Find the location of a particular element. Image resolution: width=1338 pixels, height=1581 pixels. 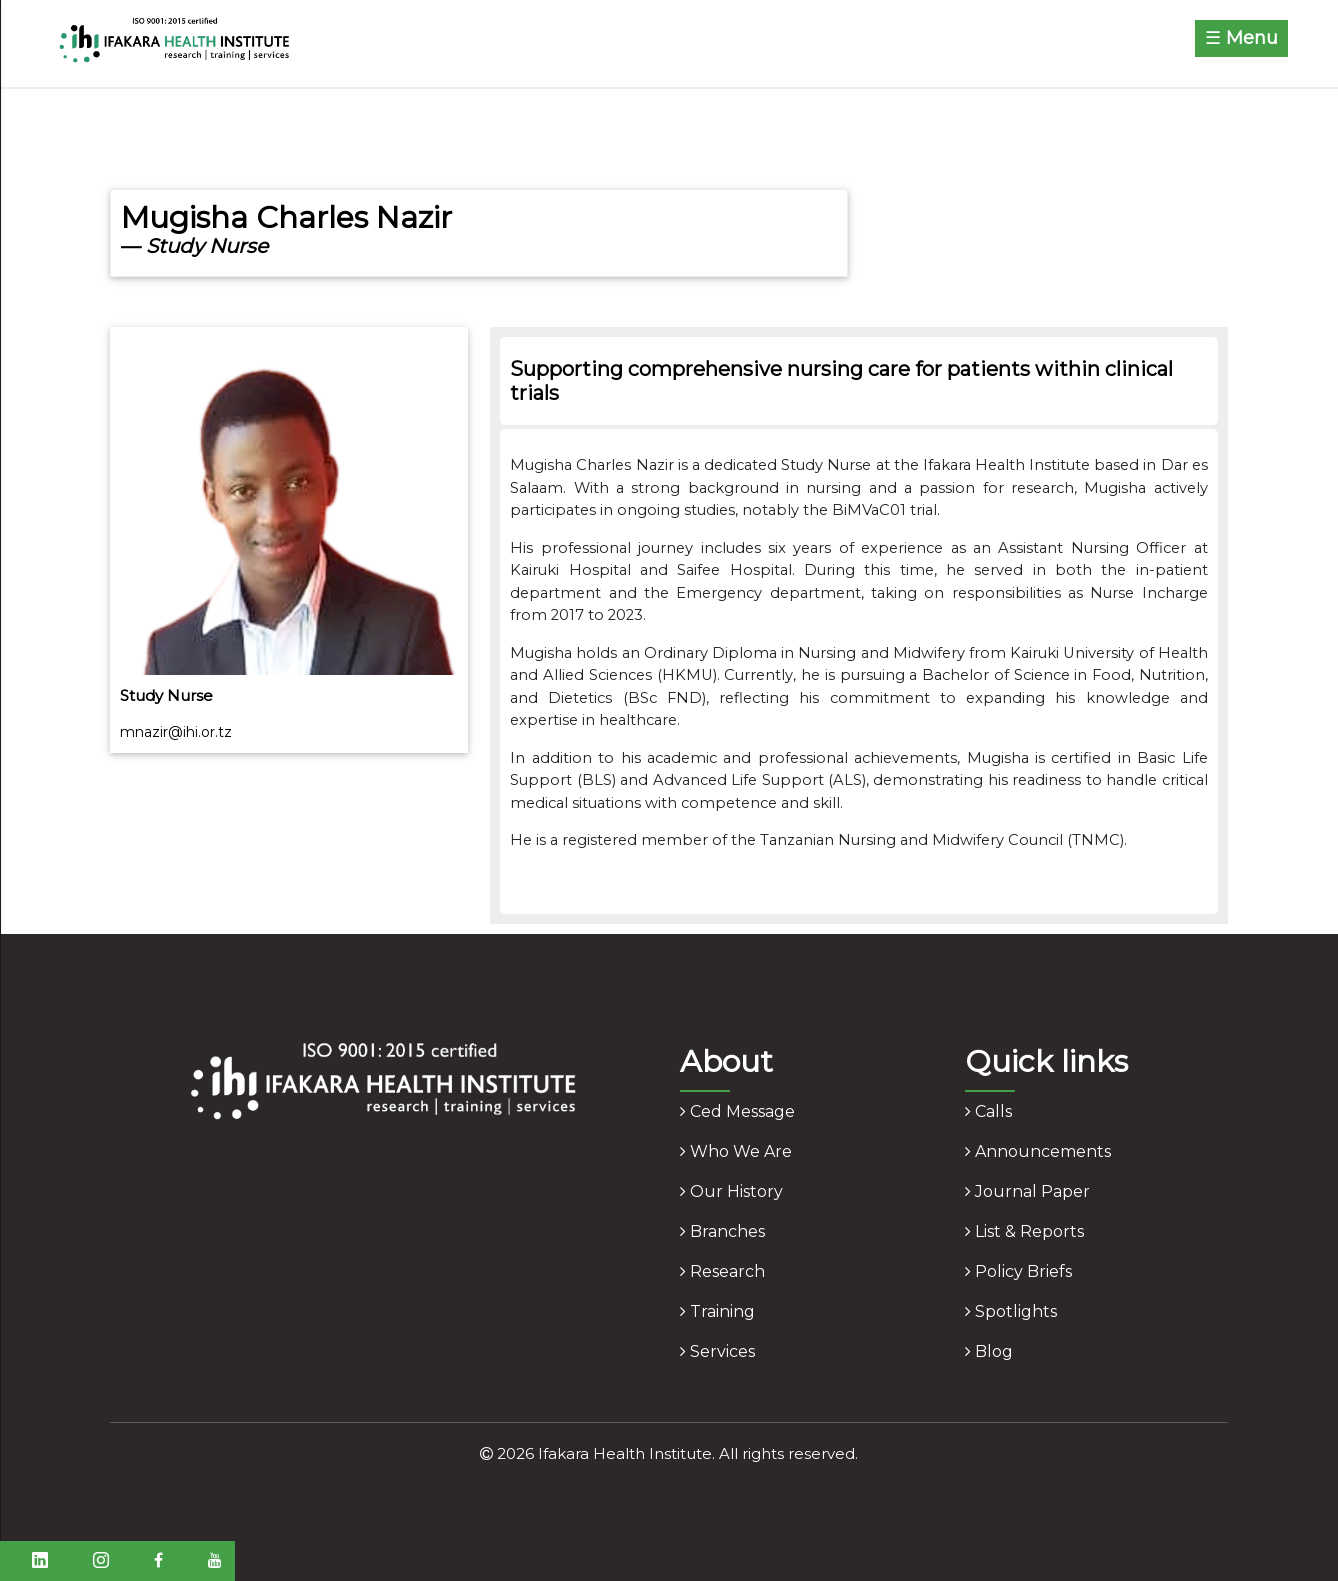

branches is located at coordinates (722, 1231).